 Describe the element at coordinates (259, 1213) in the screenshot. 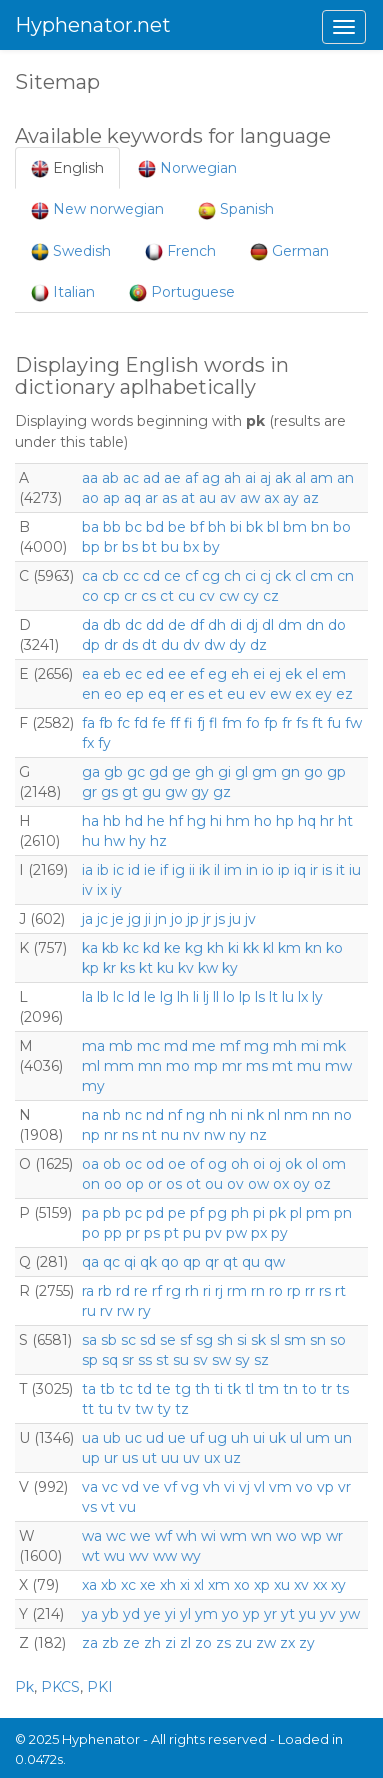

I see `pi` at that location.